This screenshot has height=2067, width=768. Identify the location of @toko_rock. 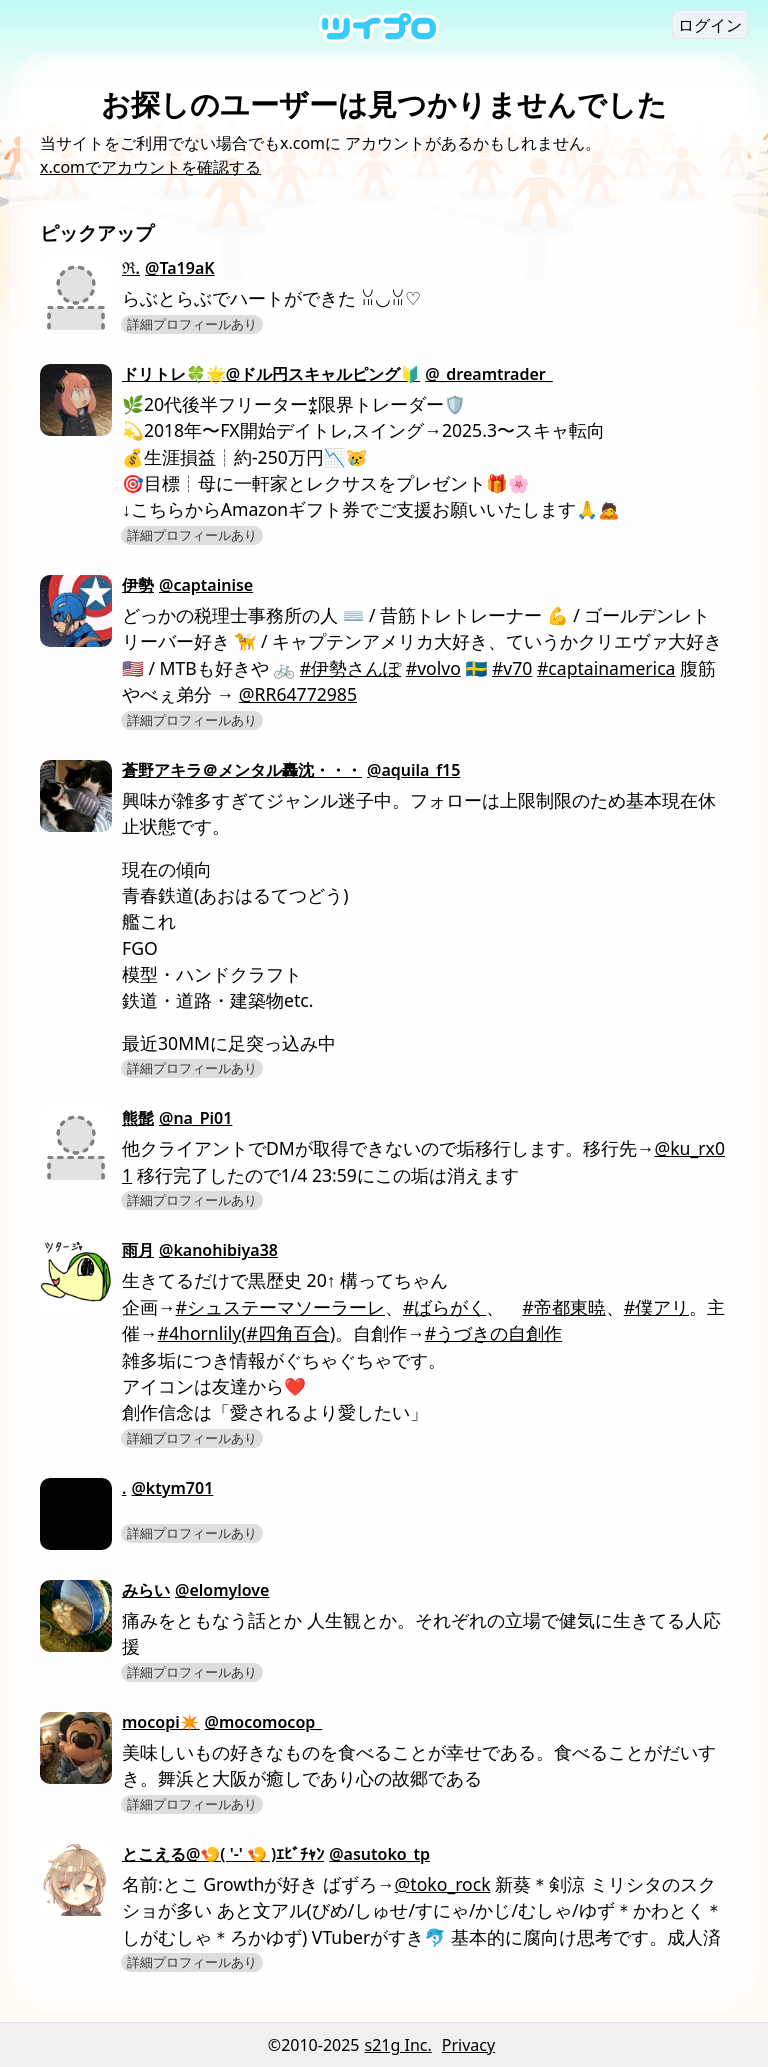
(443, 1884).